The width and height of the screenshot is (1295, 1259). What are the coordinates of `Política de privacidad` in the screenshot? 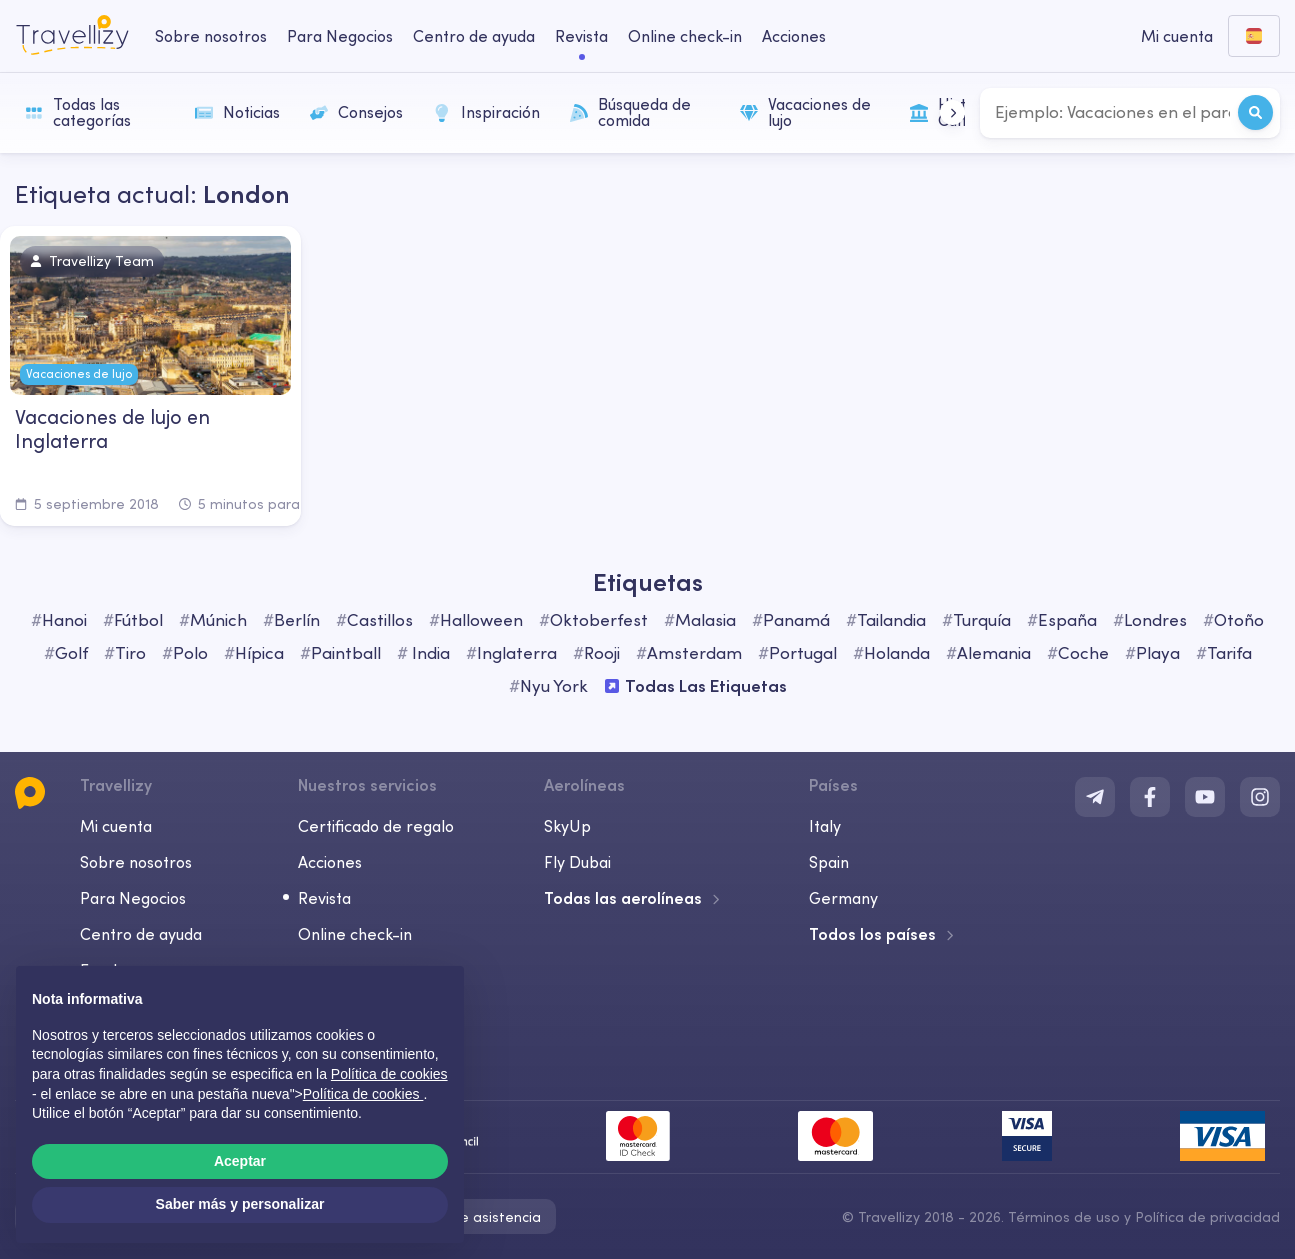 It's located at (1207, 1217).